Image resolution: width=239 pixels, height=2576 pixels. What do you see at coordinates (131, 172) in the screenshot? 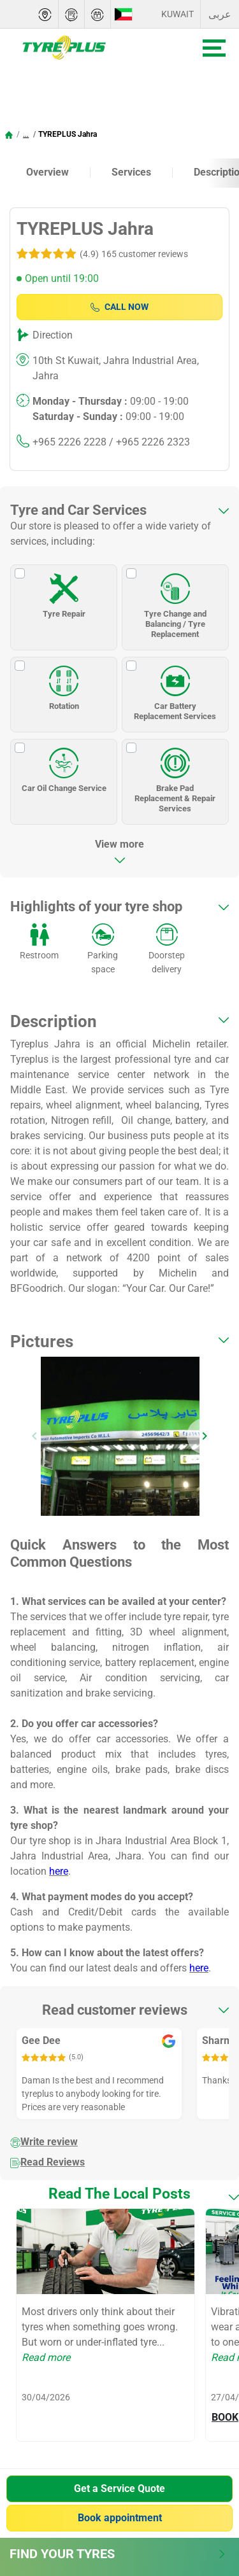
I see `Services` at bounding box center [131, 172].